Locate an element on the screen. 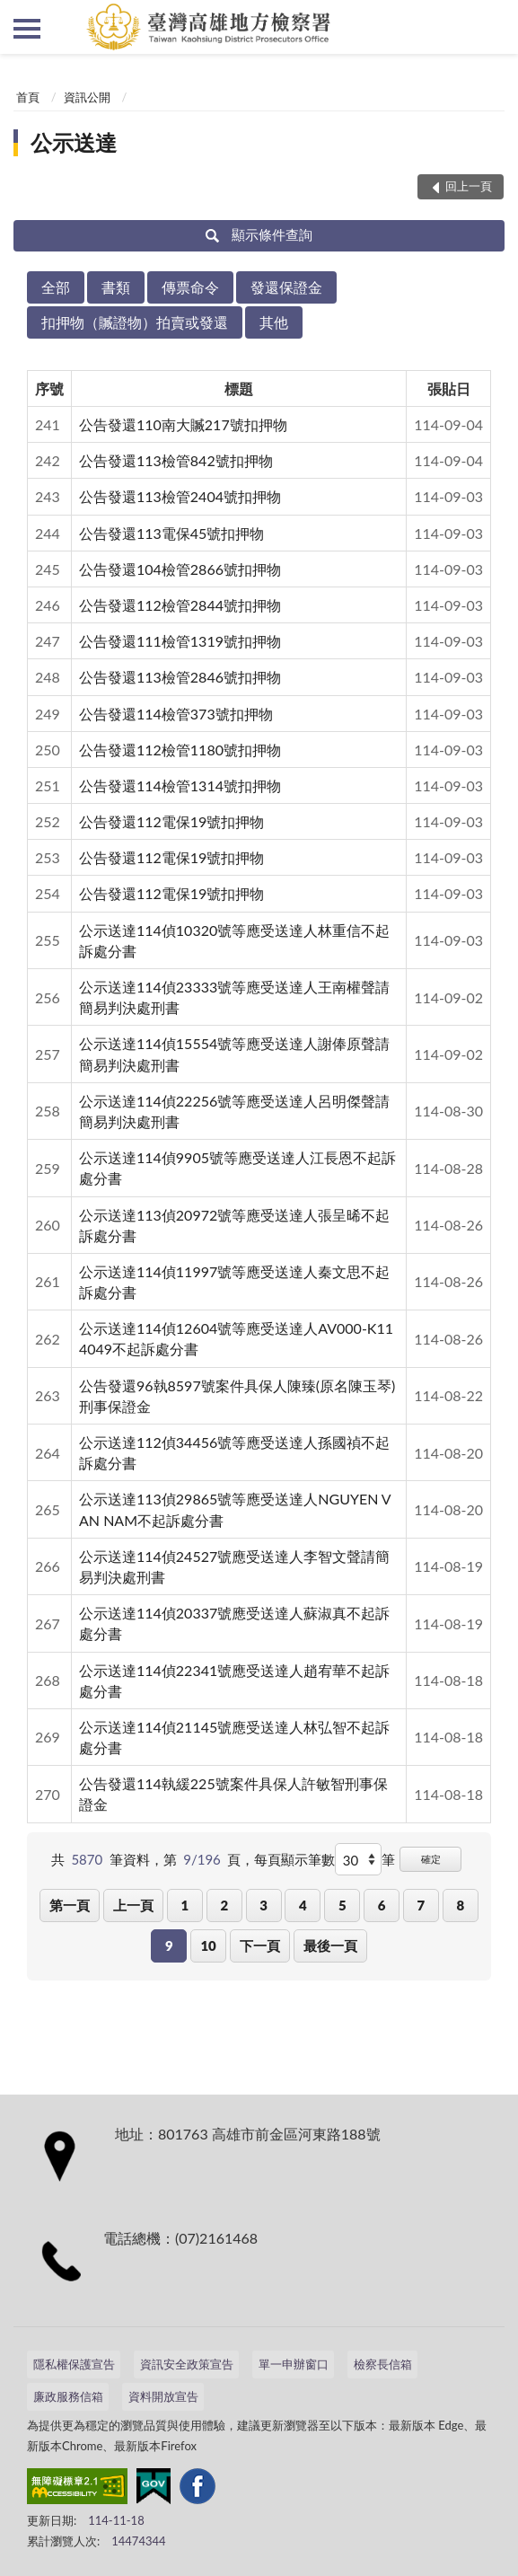  公告發還112檢管2844號扣押物 is located at coordinates (180, 604).